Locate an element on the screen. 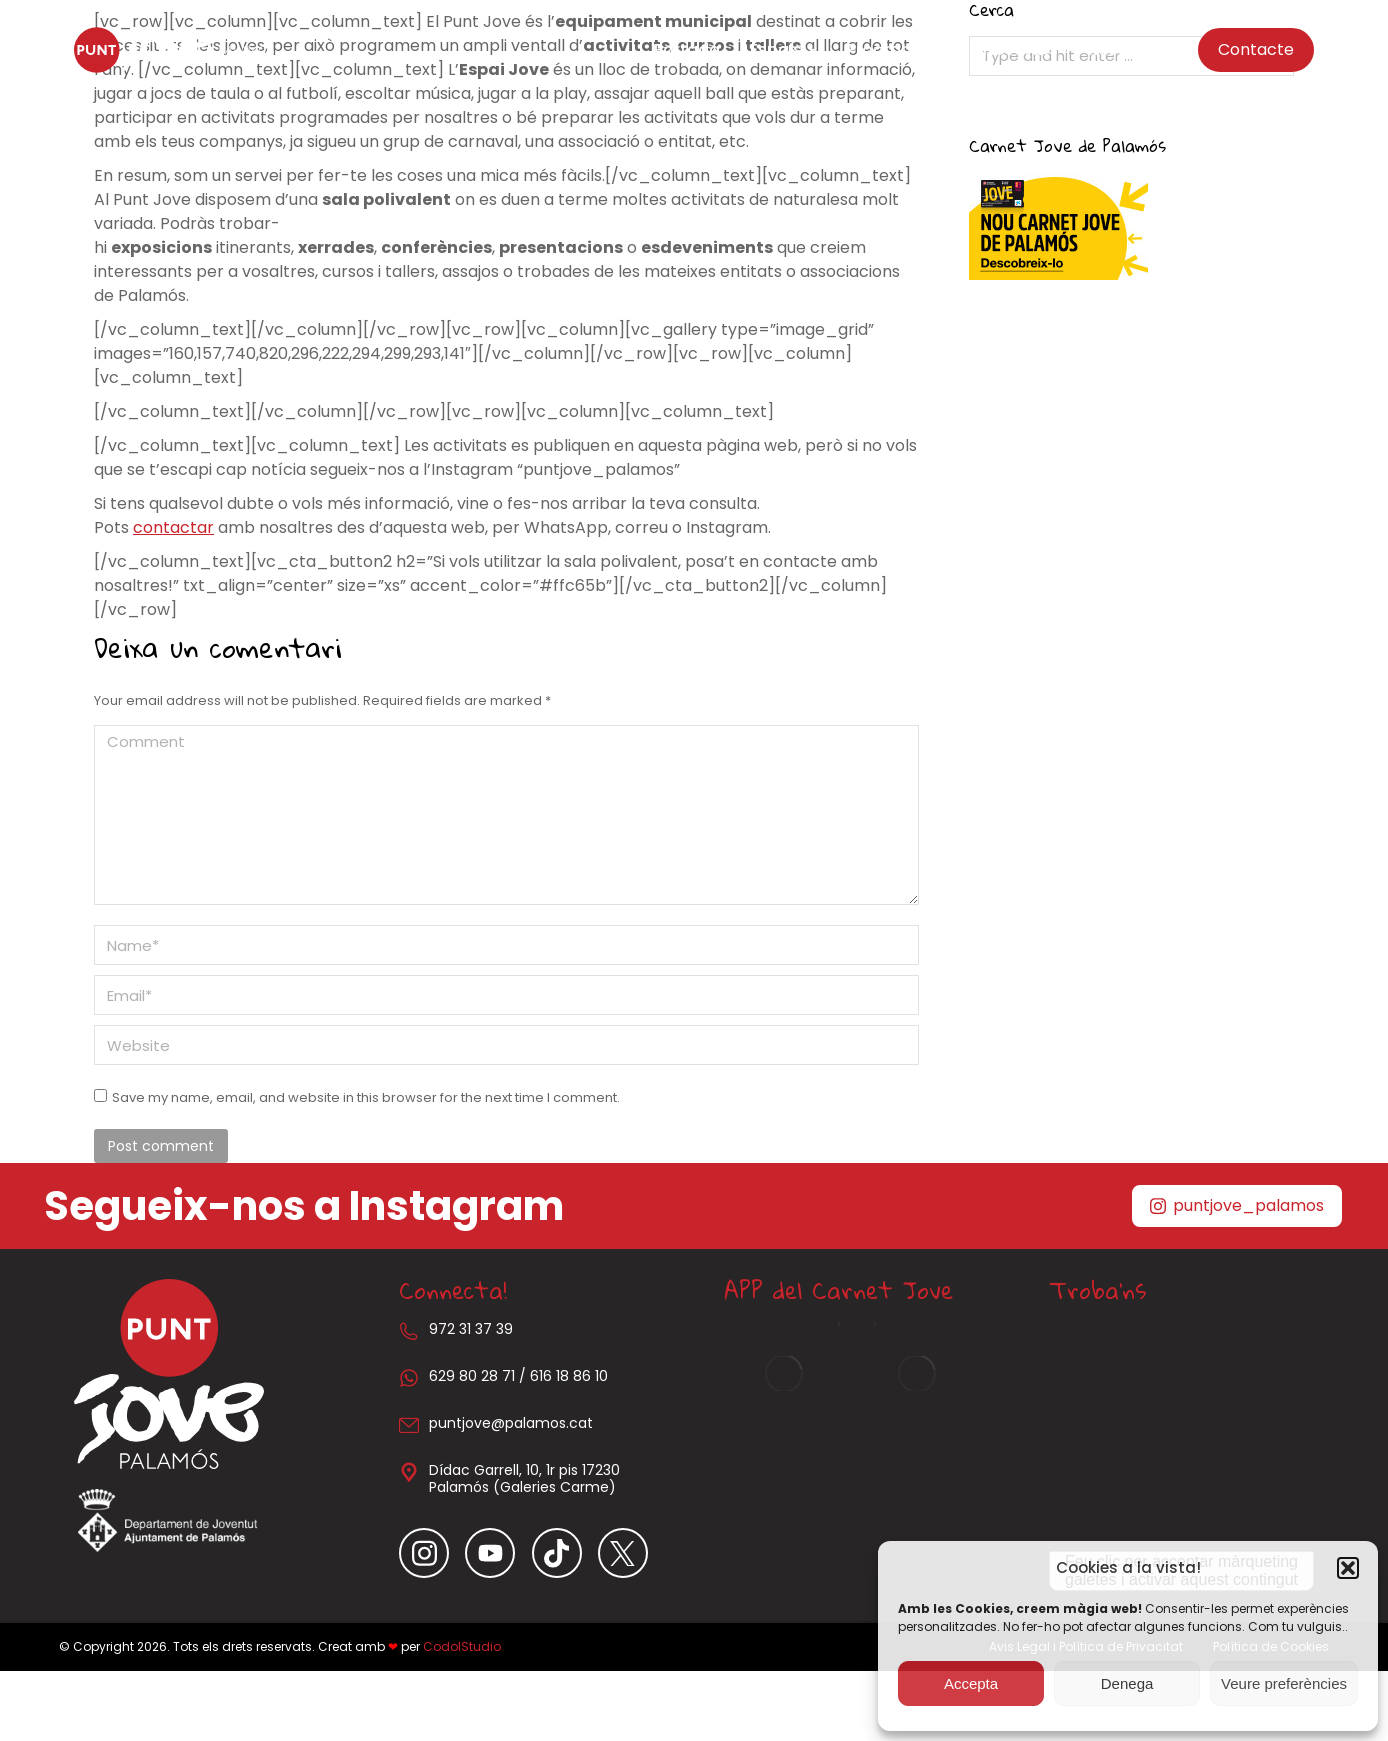 This screenshot has height=1741, width=1388. Dídac Garrell, 10, 1r pis 17230 Palamós (Galeries Carme) is located at coordinates (524, 1478).